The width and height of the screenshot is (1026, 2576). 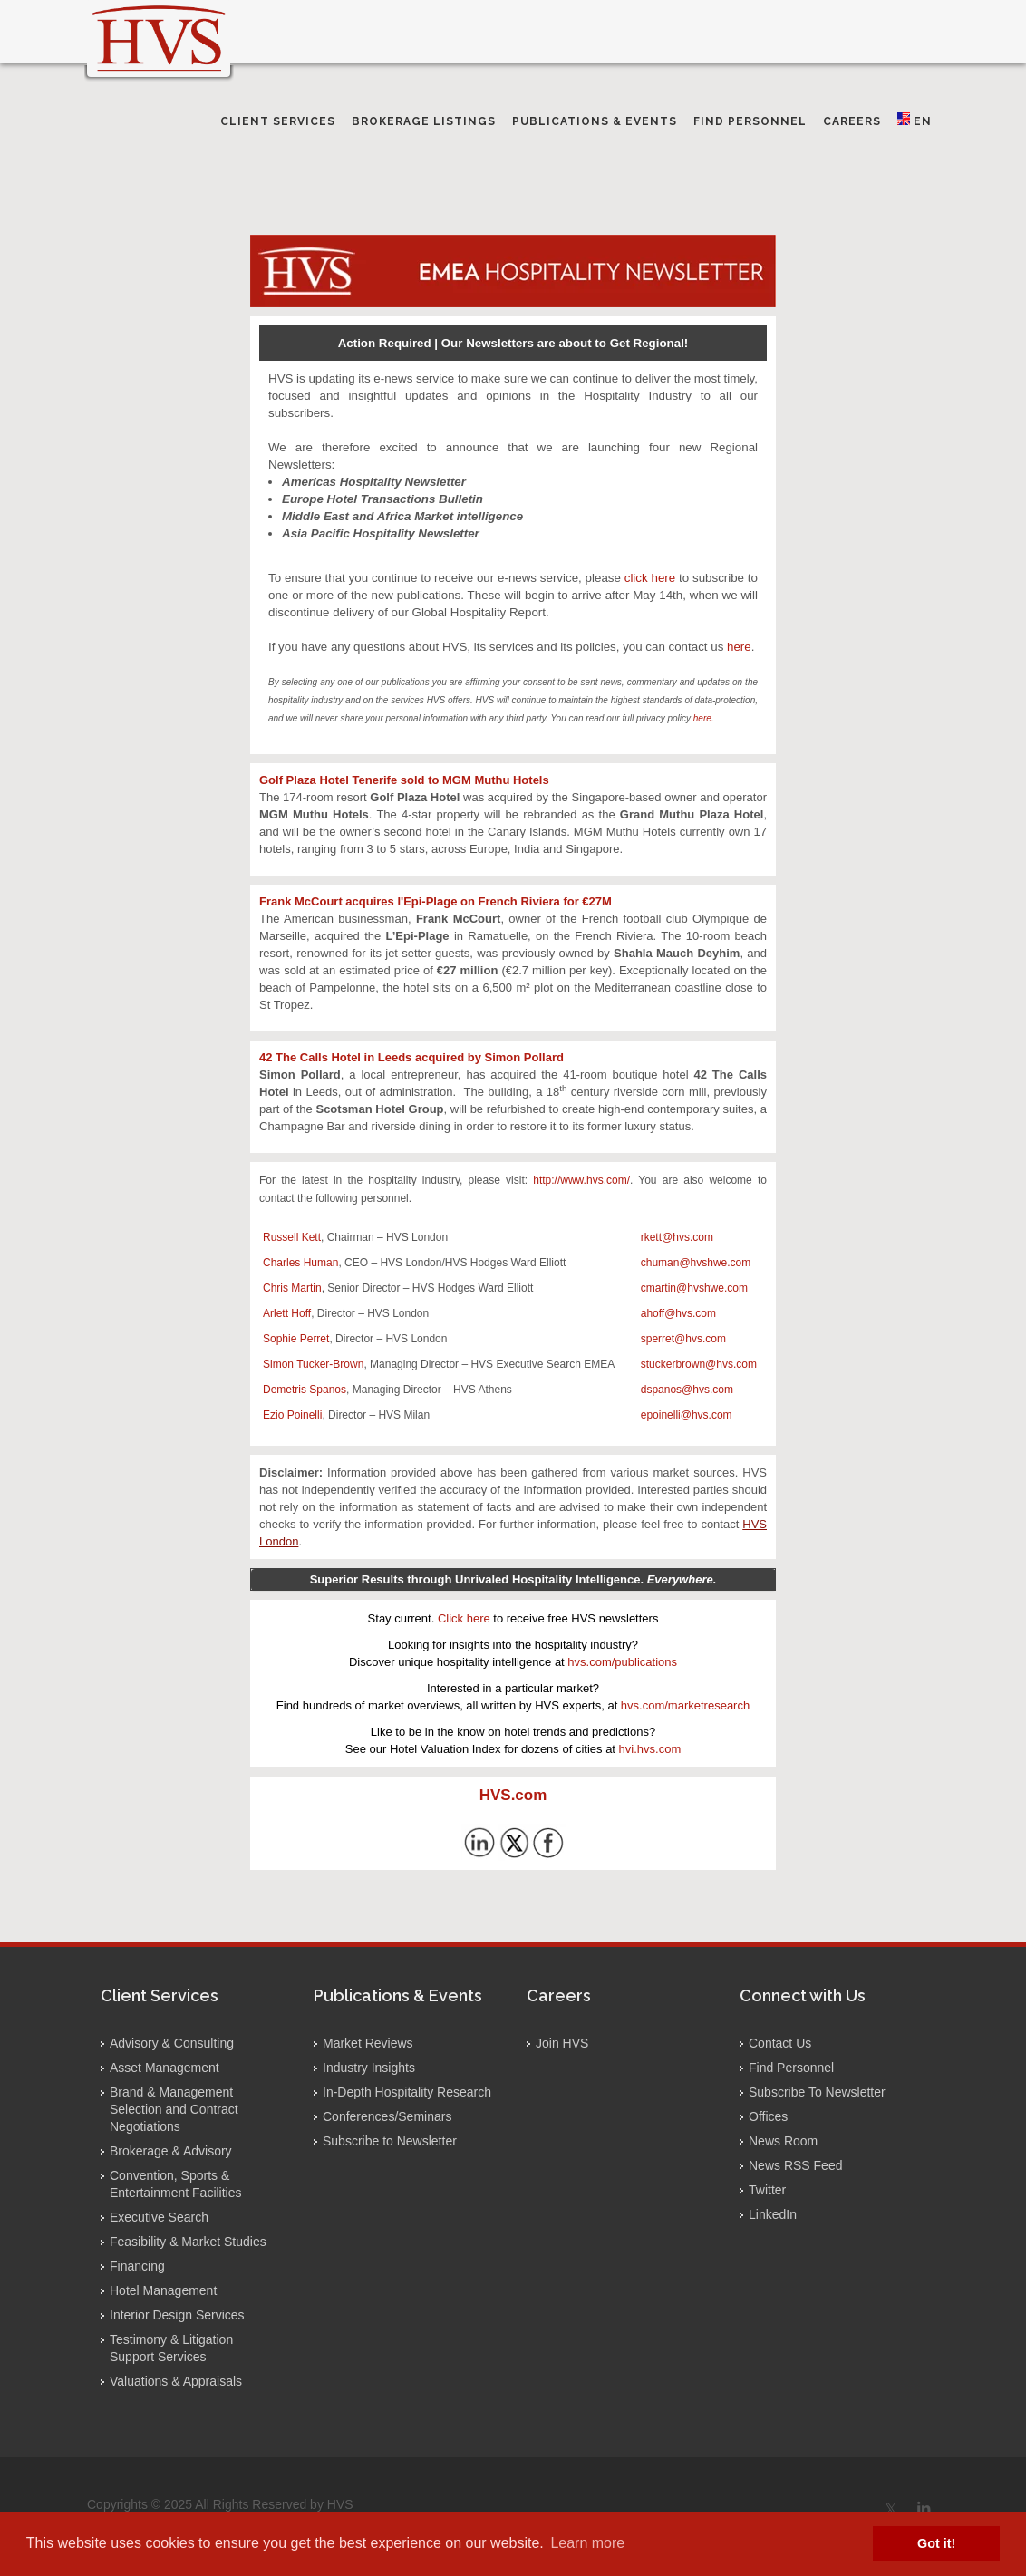 What do you see at coordinates (587, 2543) in the screenshot?
I see `Learn more [button]` at bounding box center [587, 2543].